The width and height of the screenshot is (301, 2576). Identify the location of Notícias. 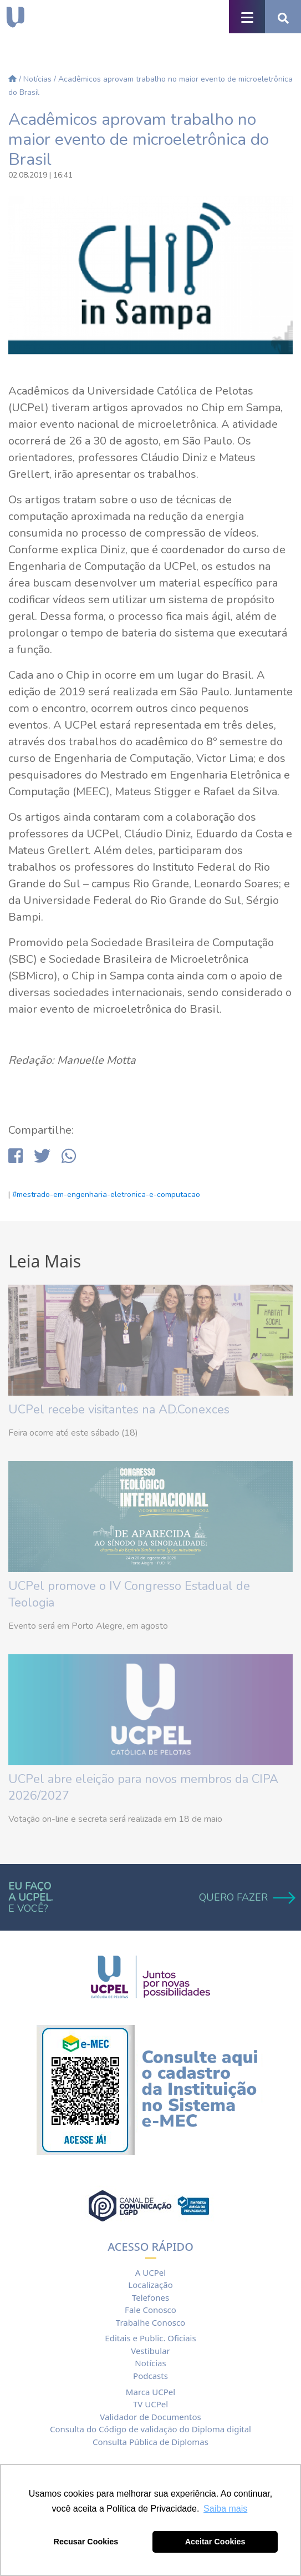
(37, 79).